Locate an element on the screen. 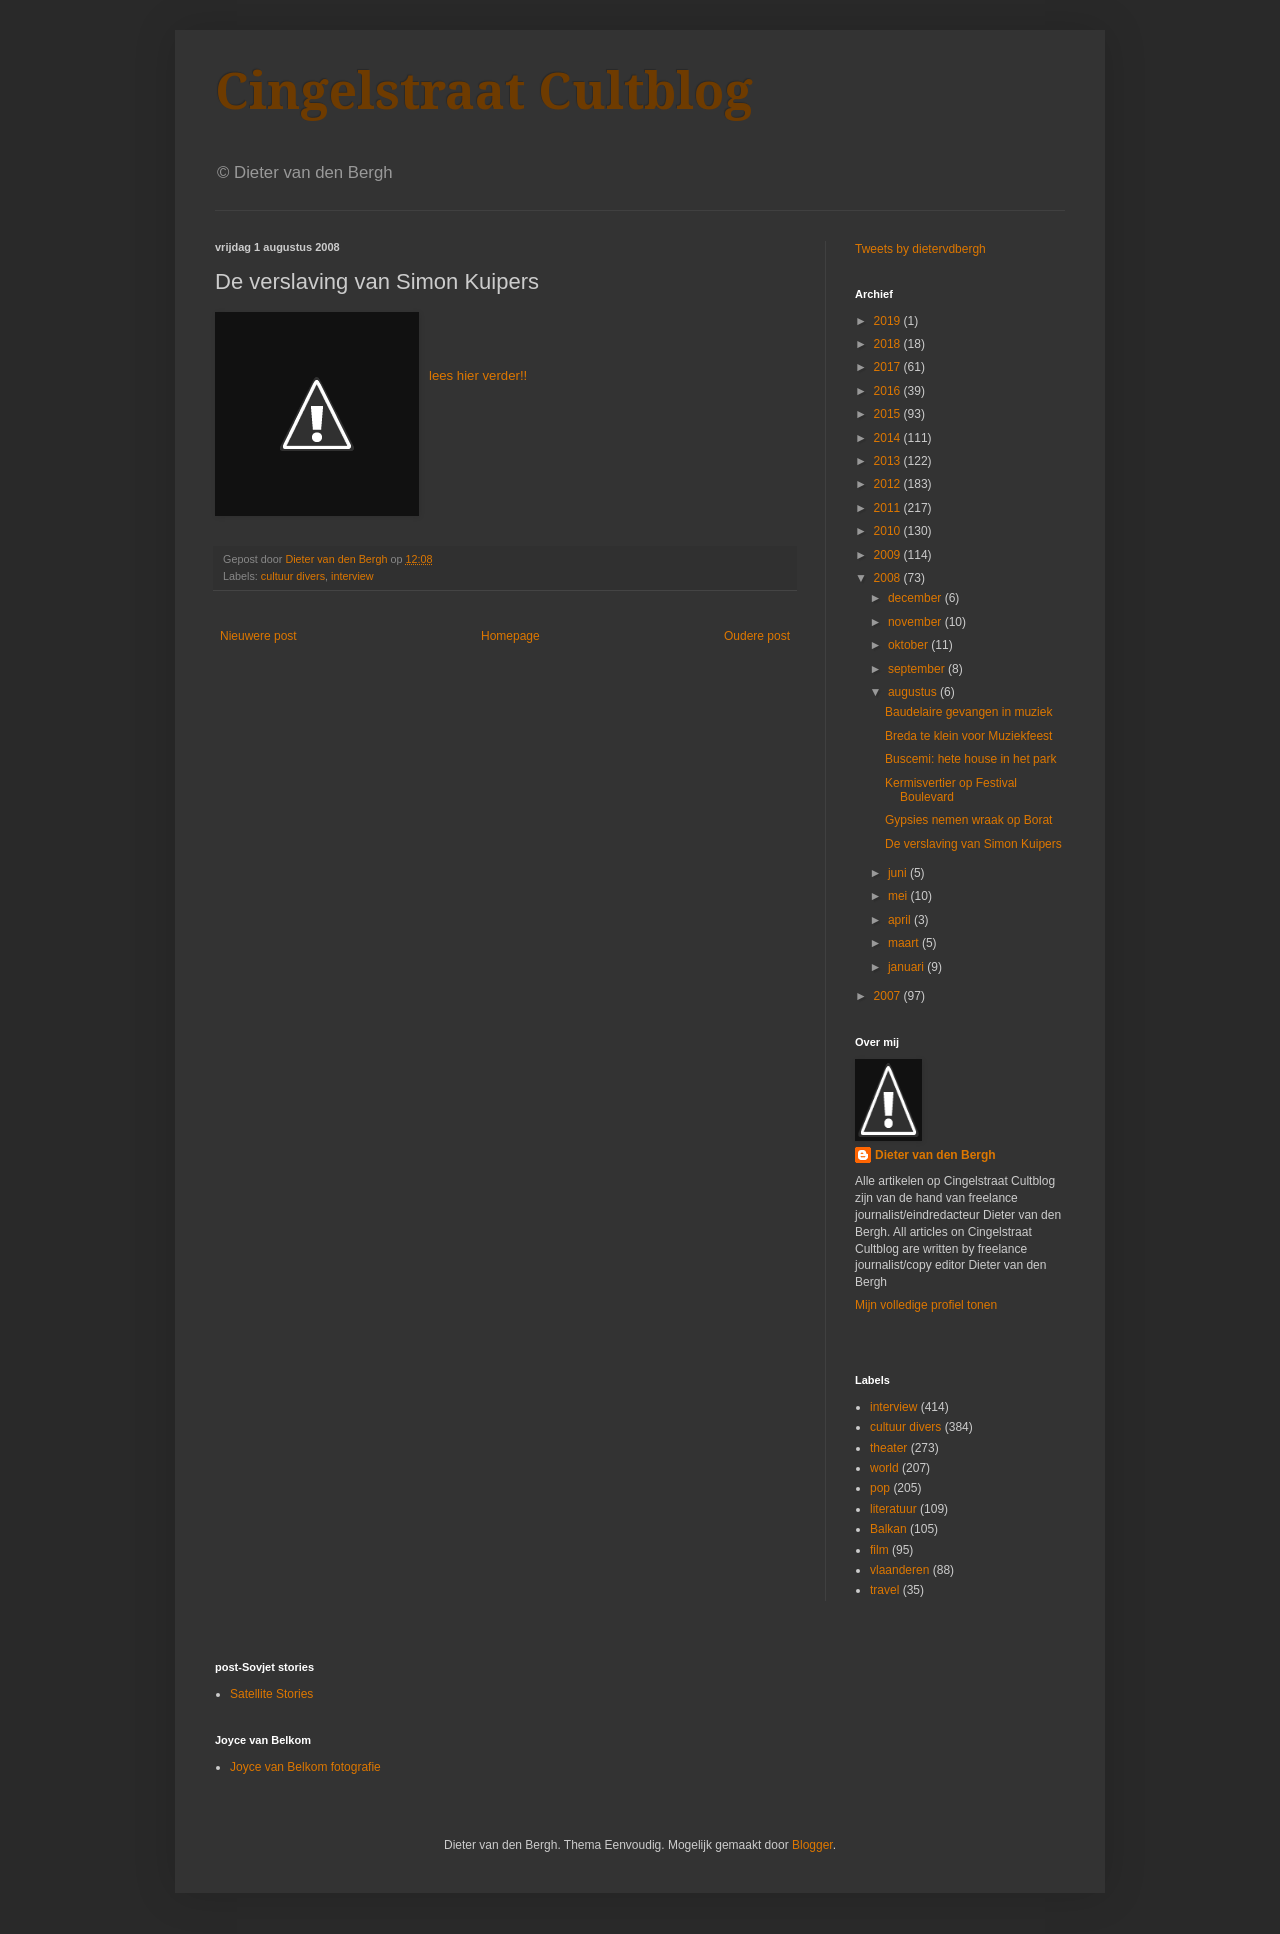 Image resolution: width=1280 pixels, height=1934 pixels. Oudere post is located at coordinates (757, 636).